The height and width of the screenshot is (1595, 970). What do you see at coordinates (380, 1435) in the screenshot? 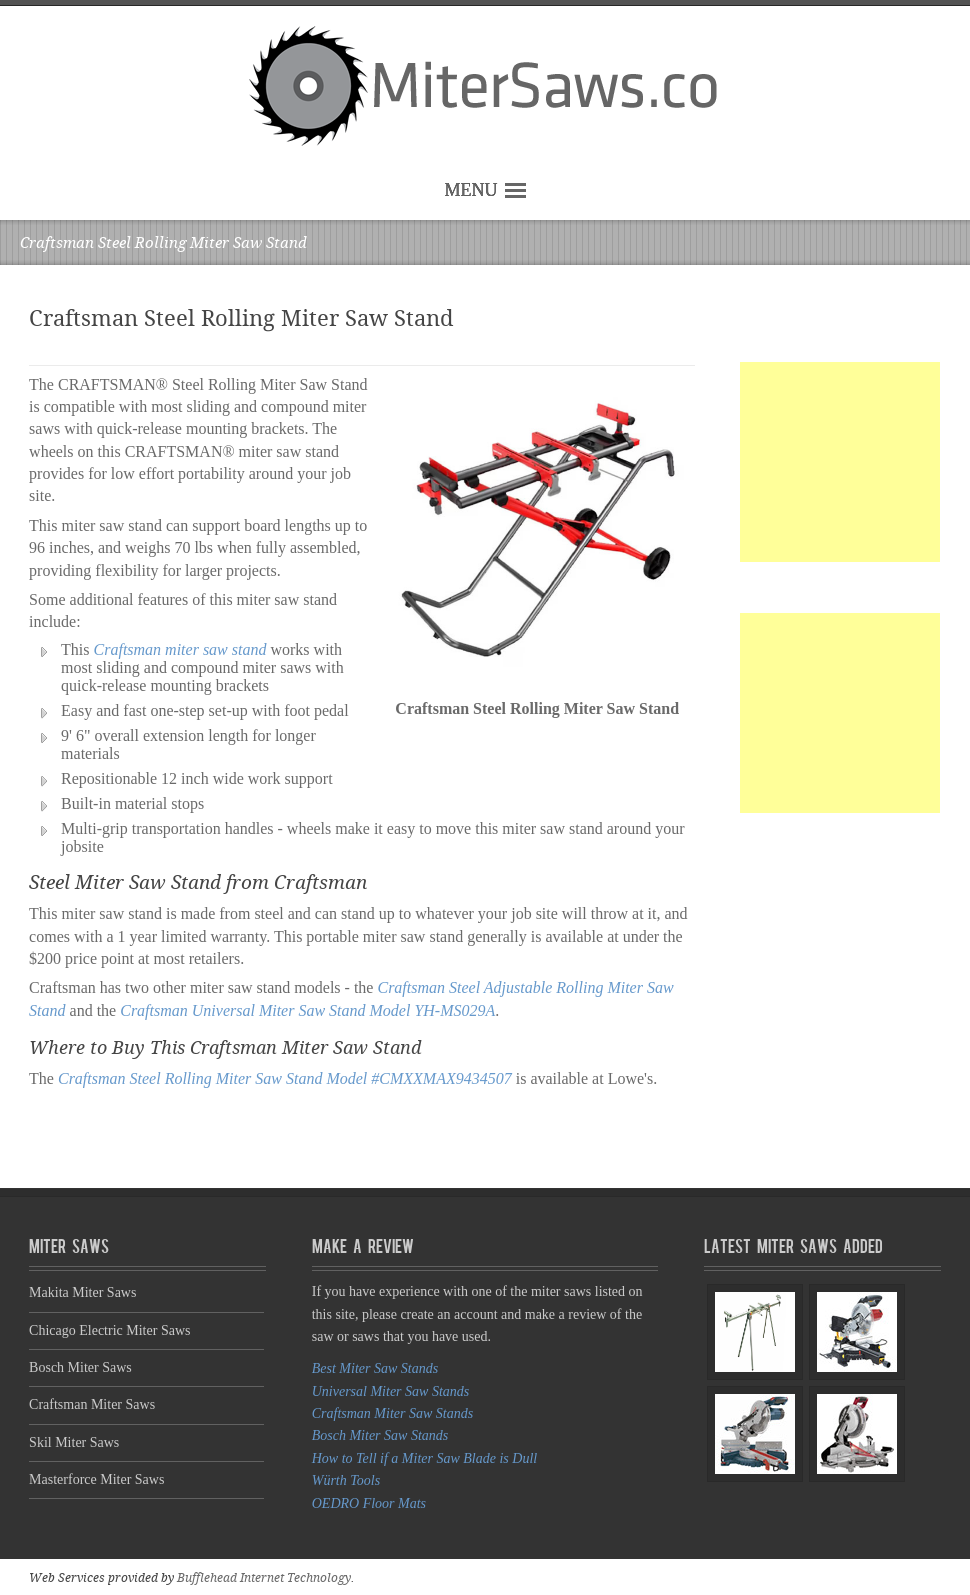
I see `Bosch Miter Saw Stands` at bounding box center [380, 1435].